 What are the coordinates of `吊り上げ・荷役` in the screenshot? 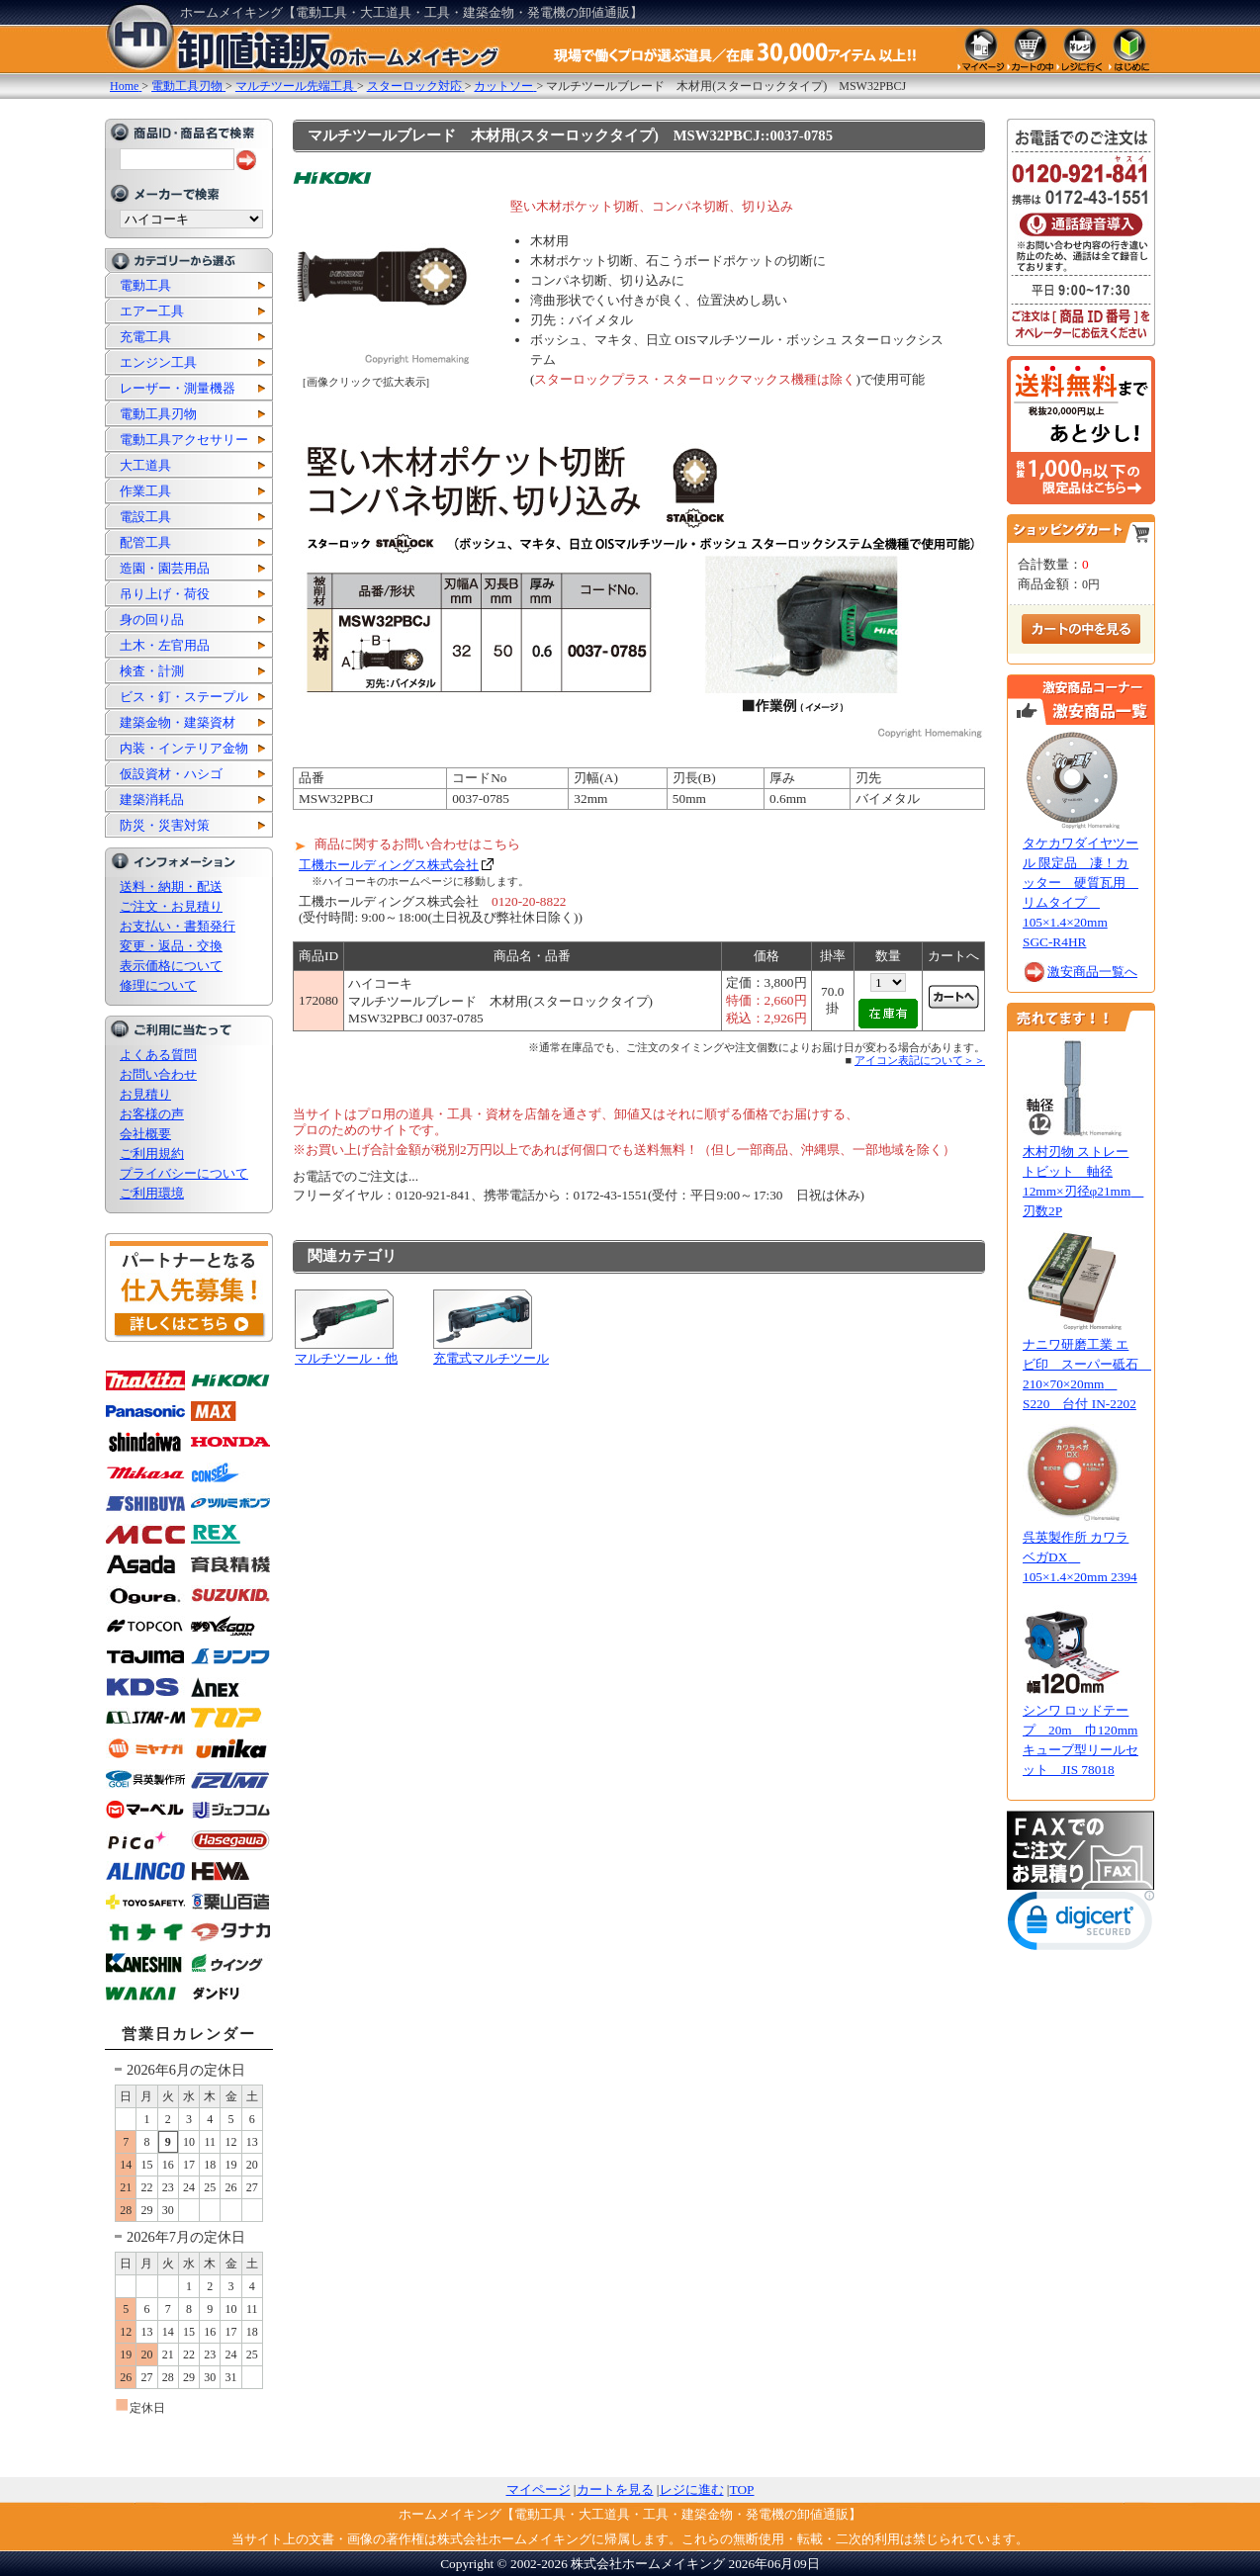 It's located at (165, 593).